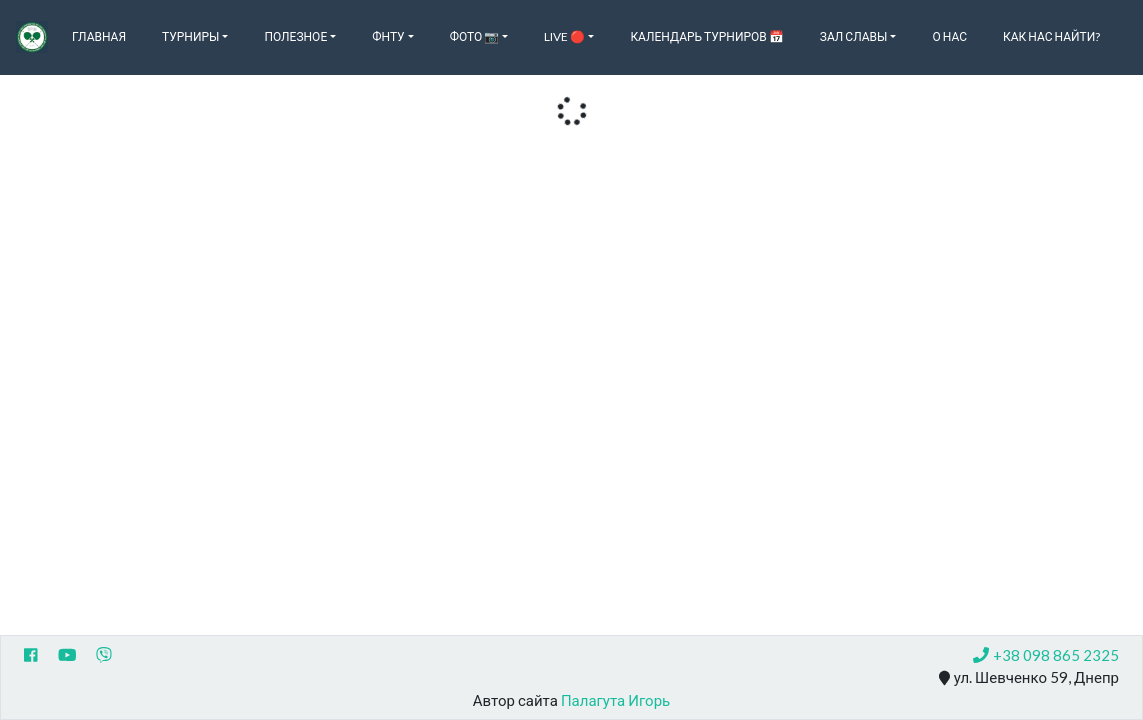  Describe the element at coordinates (190, 36) in the screenshot. I see `Турниры [button]` at that location.